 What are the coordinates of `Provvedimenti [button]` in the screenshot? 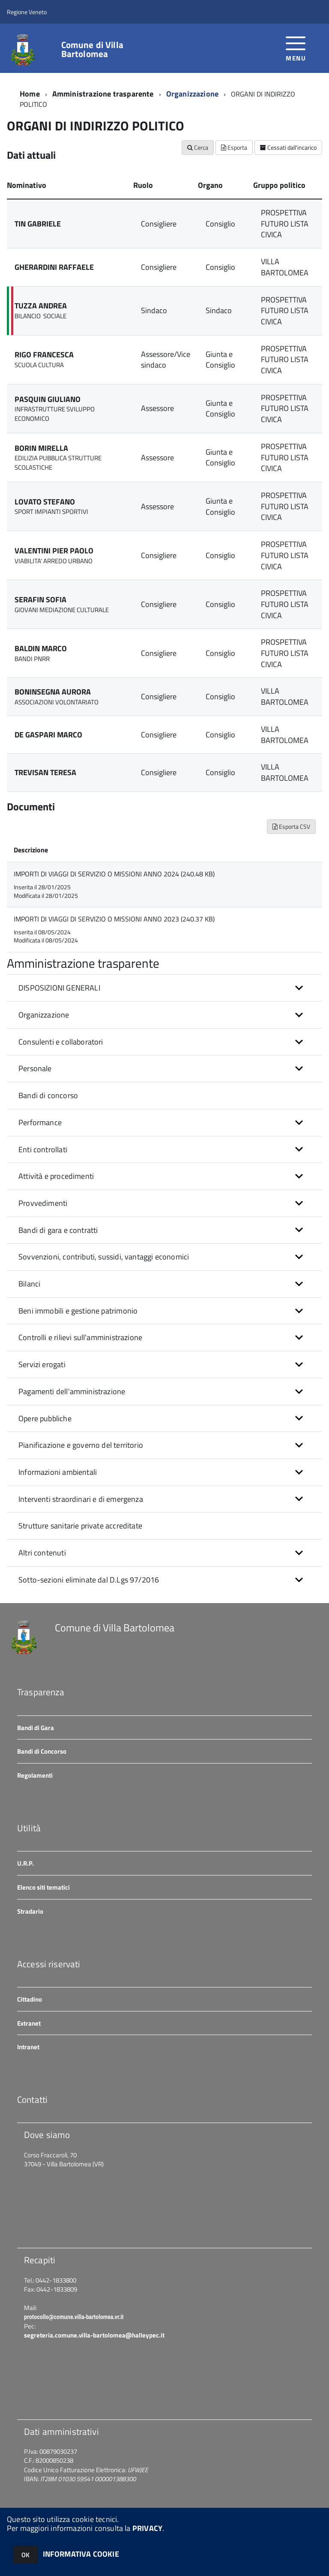 It's located at (42, 1203).